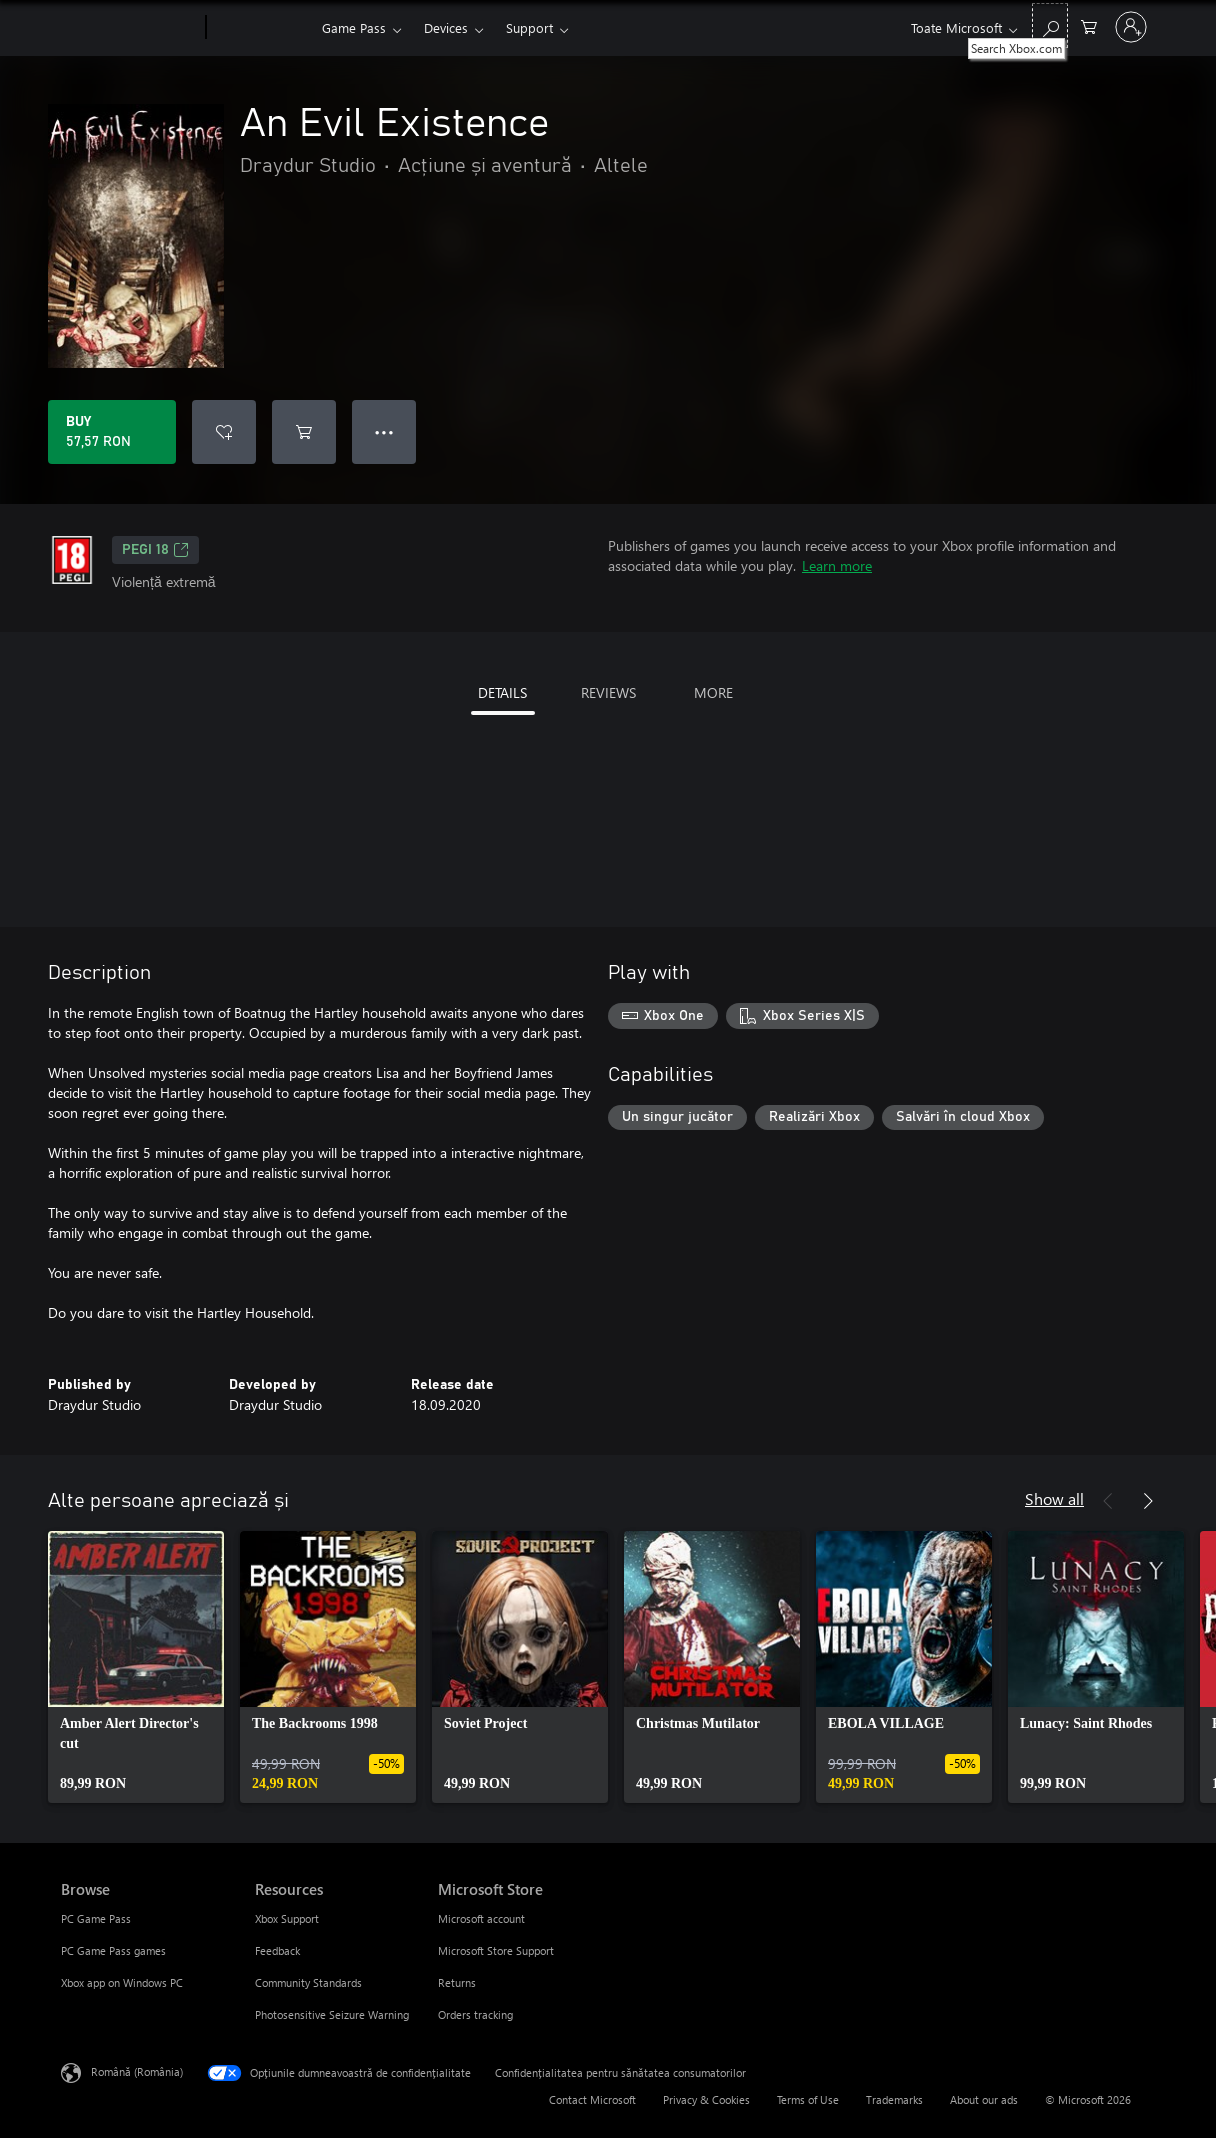 The image size is (1216, 2138). What do you see at coordinates (1054, 1498) in the screenshot?
I see `Show all` at bounding box center [1054, 1498].